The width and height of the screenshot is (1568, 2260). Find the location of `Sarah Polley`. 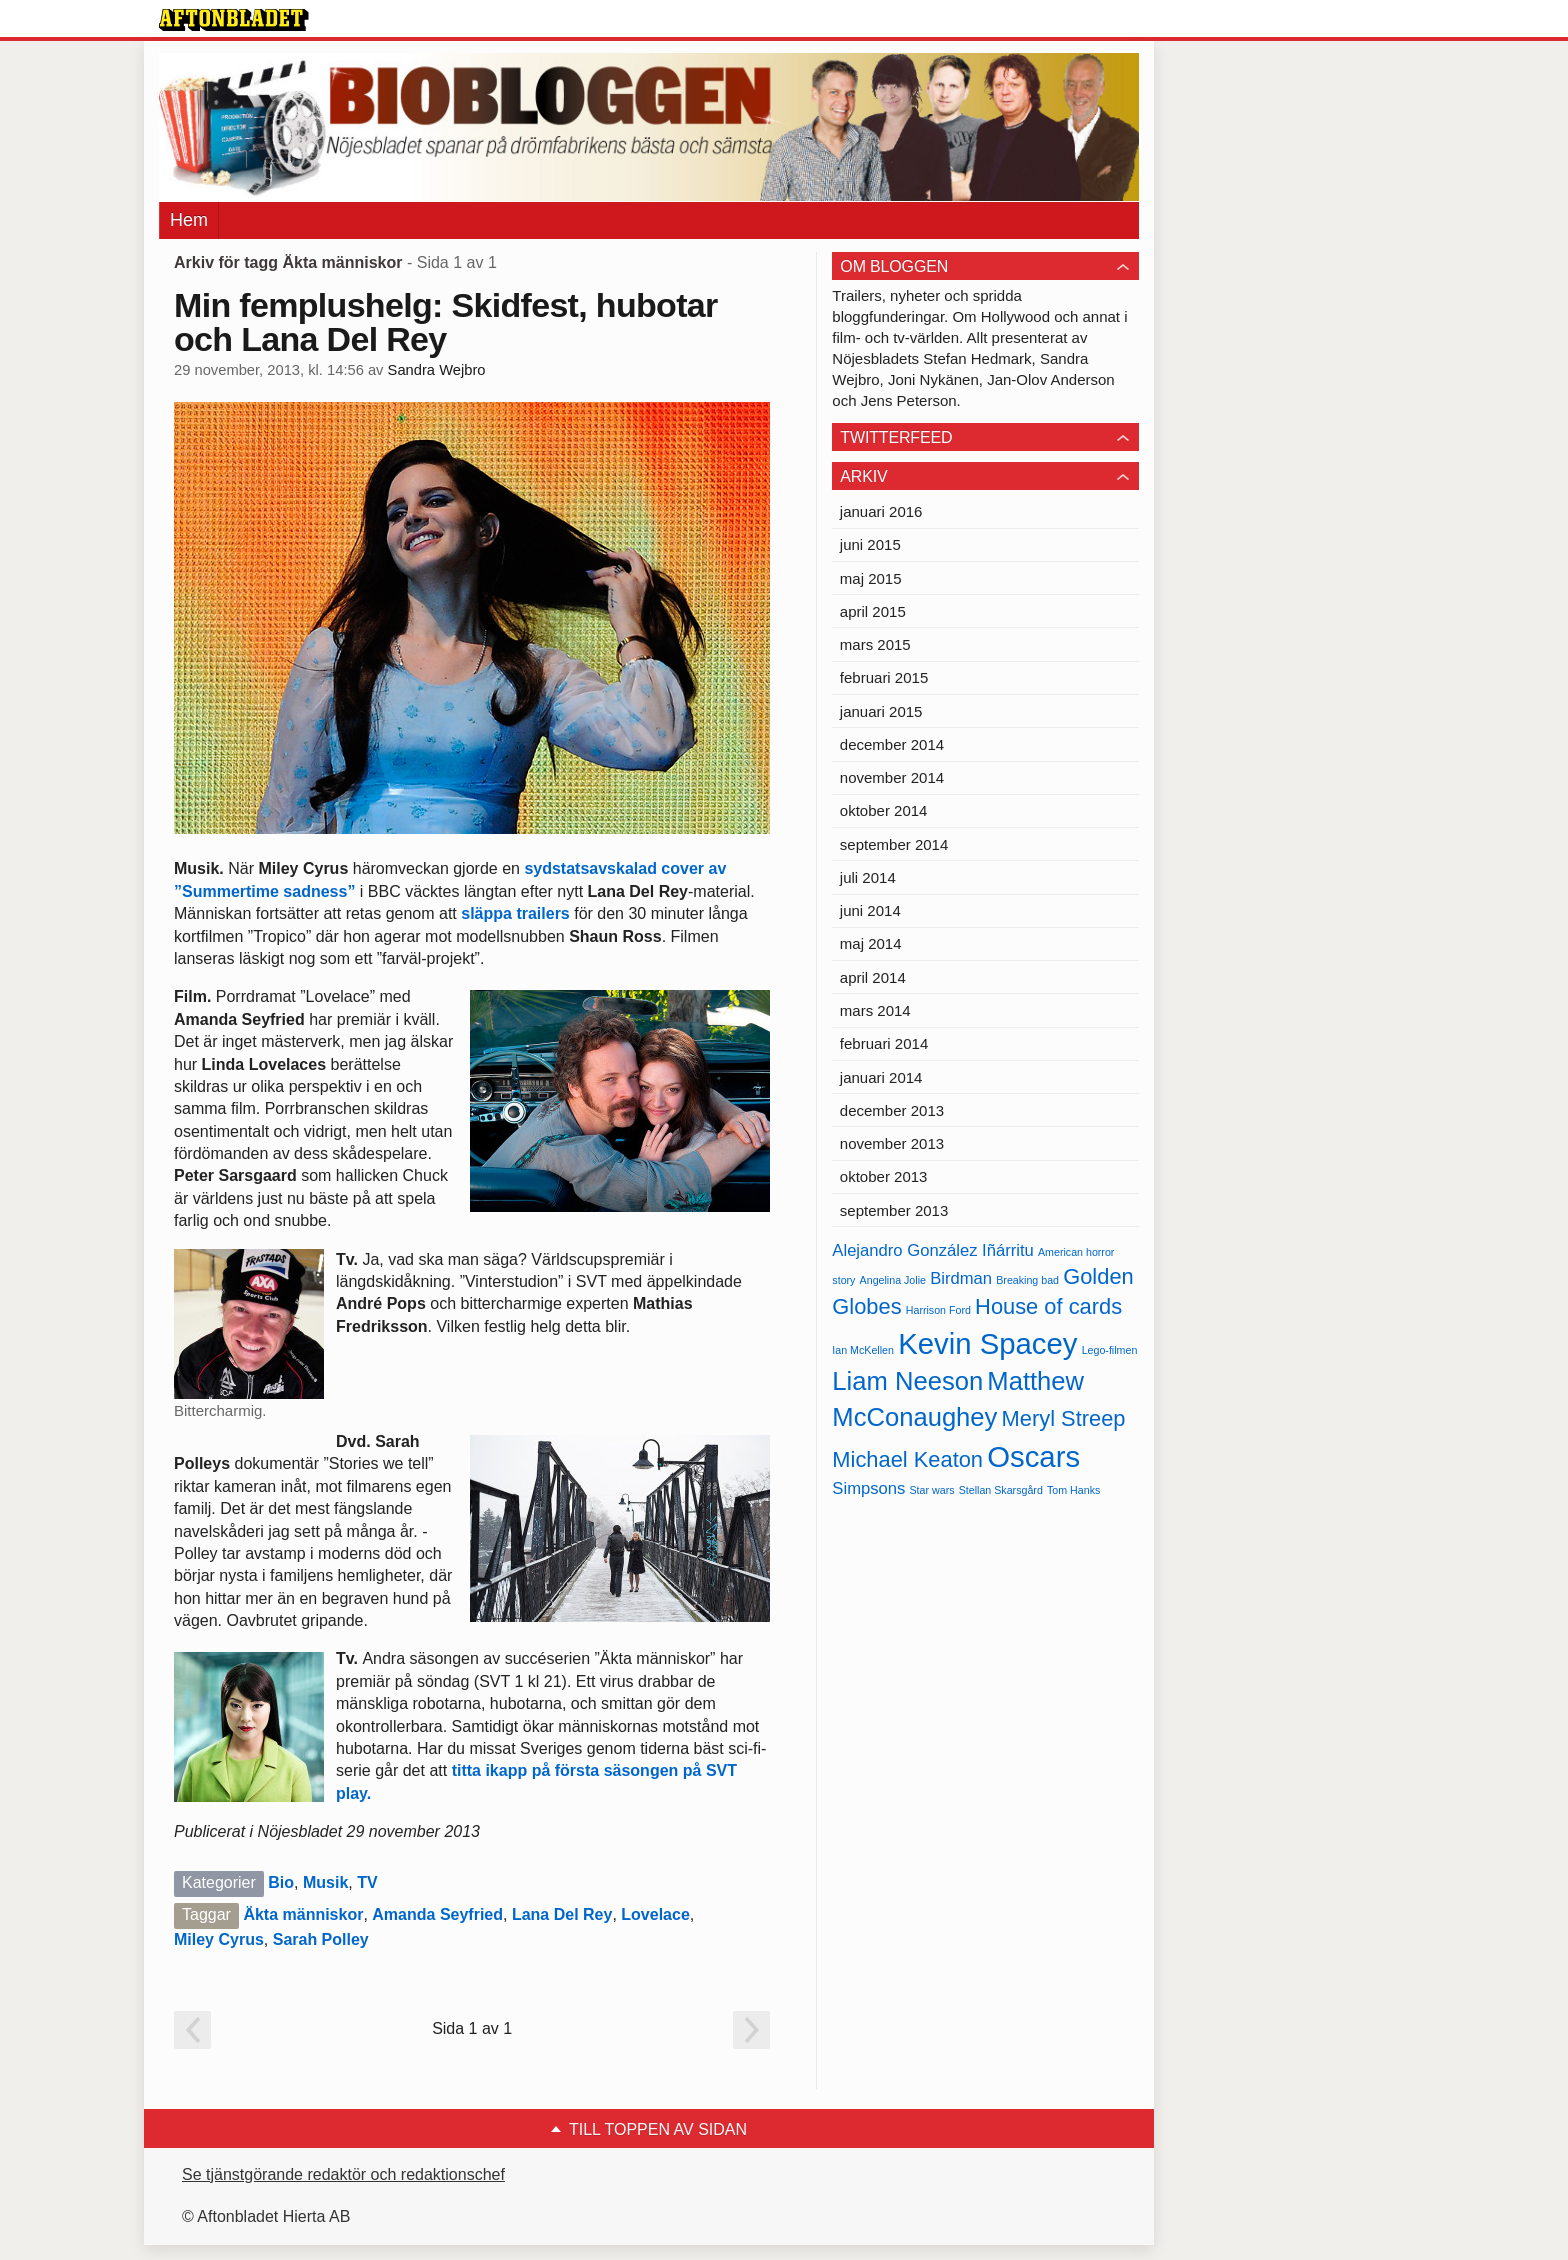

Sarah Polley is located at coordinates (321, 1939).